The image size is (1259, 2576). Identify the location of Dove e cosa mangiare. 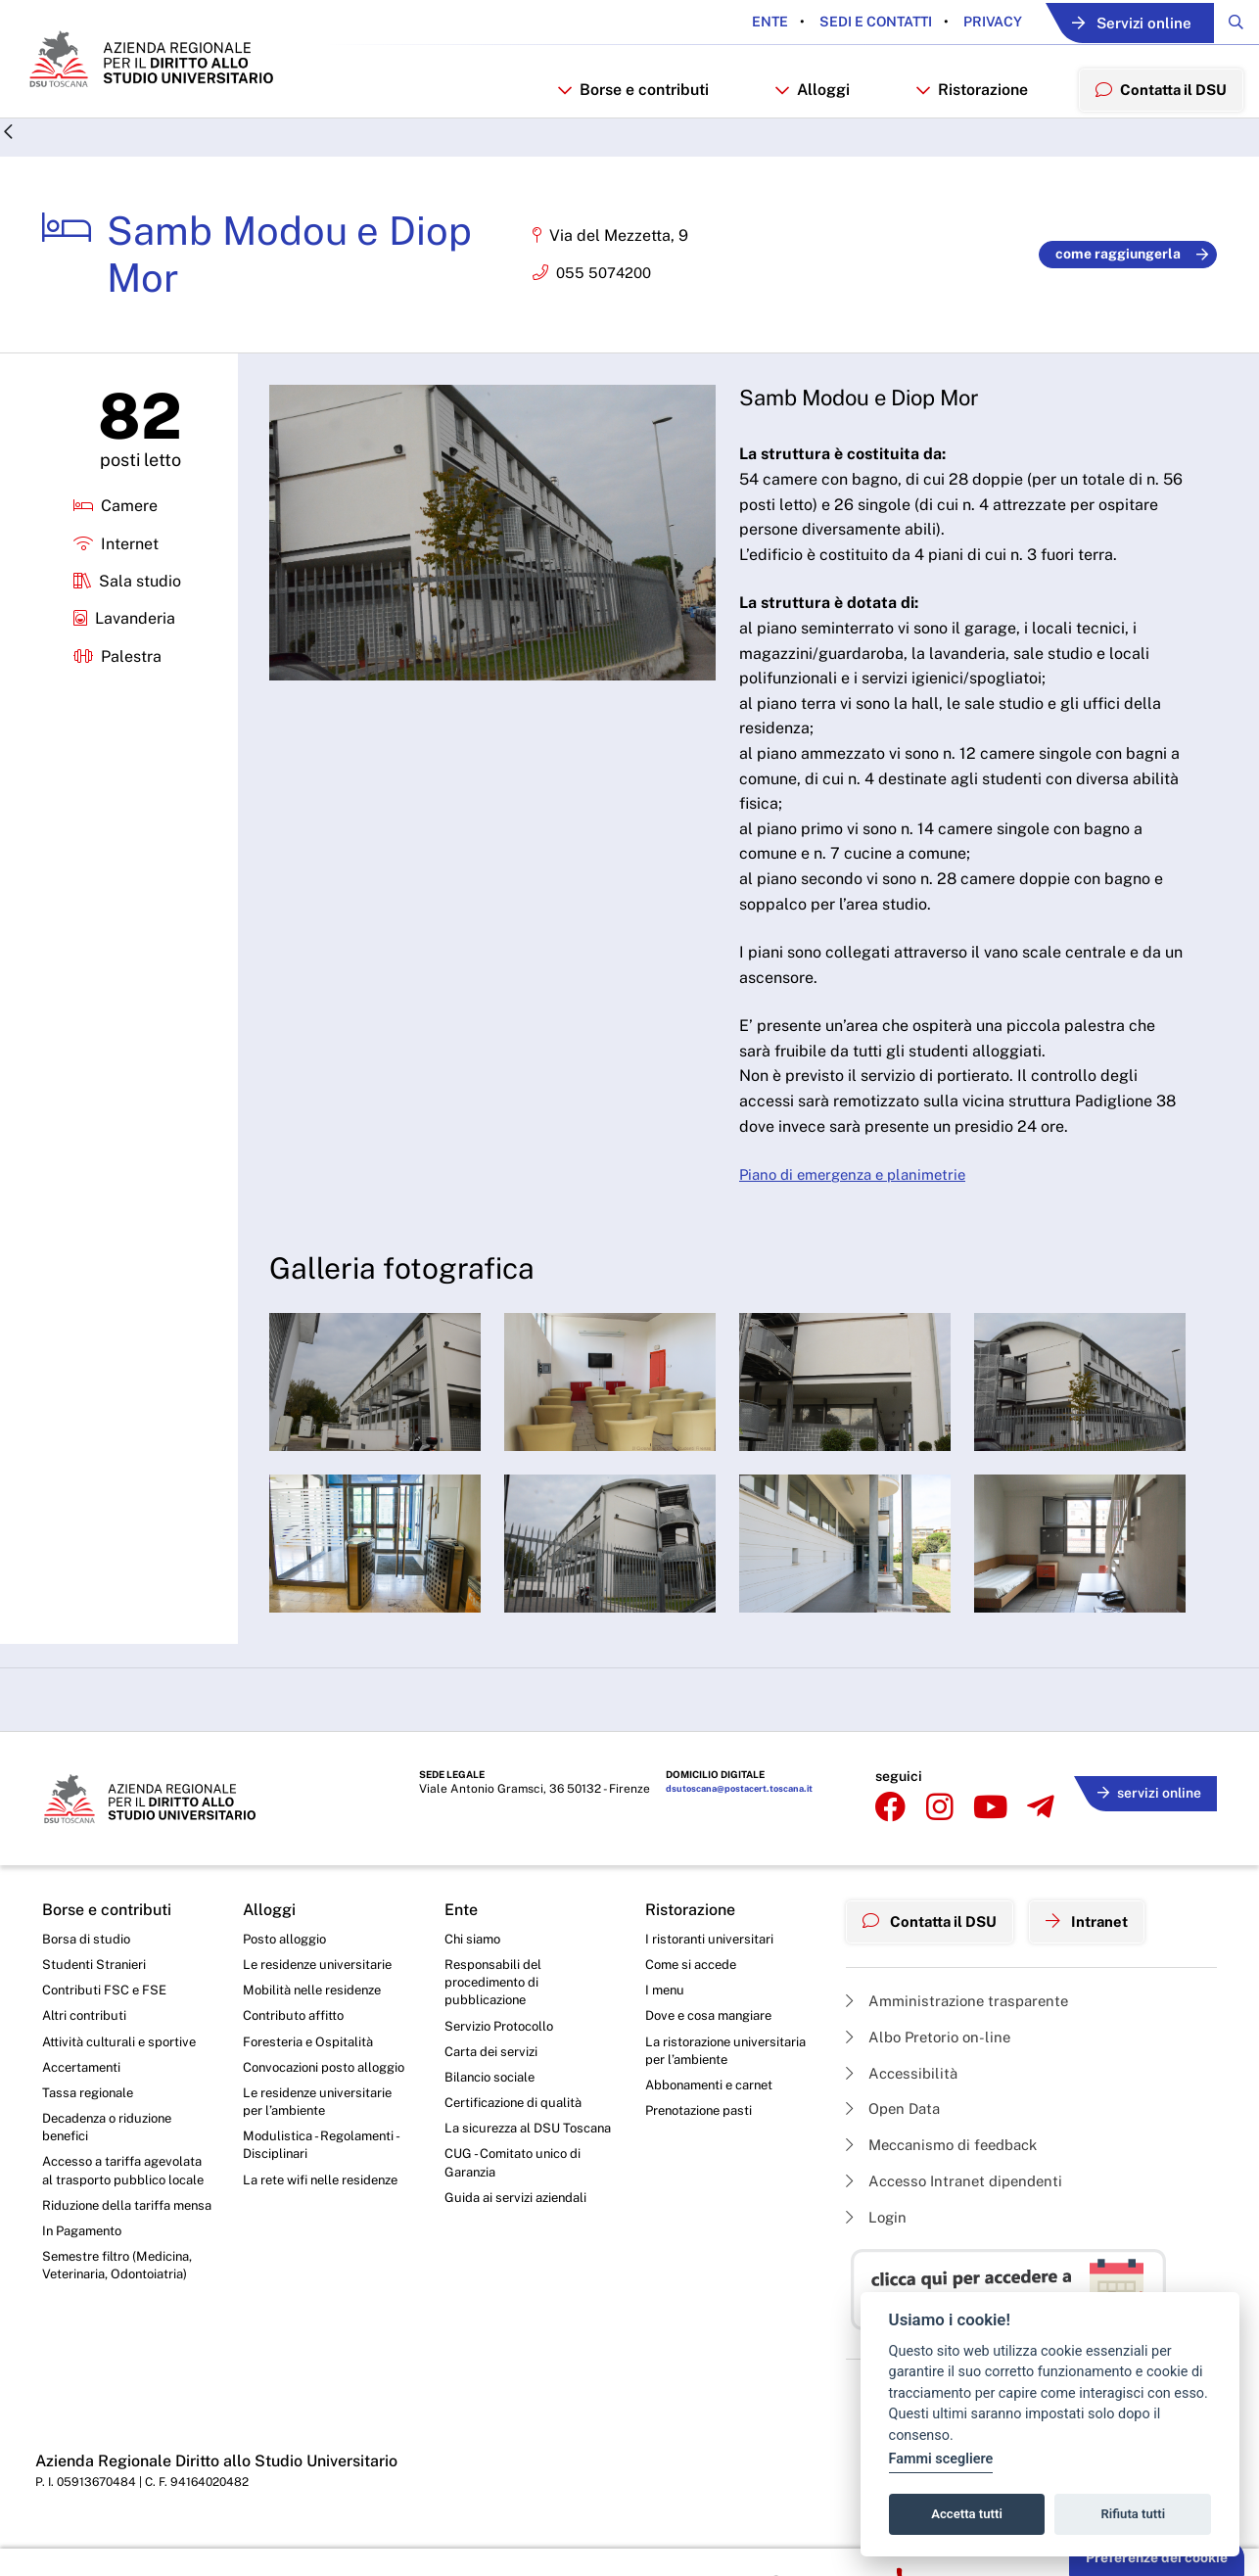
(714, 2052).